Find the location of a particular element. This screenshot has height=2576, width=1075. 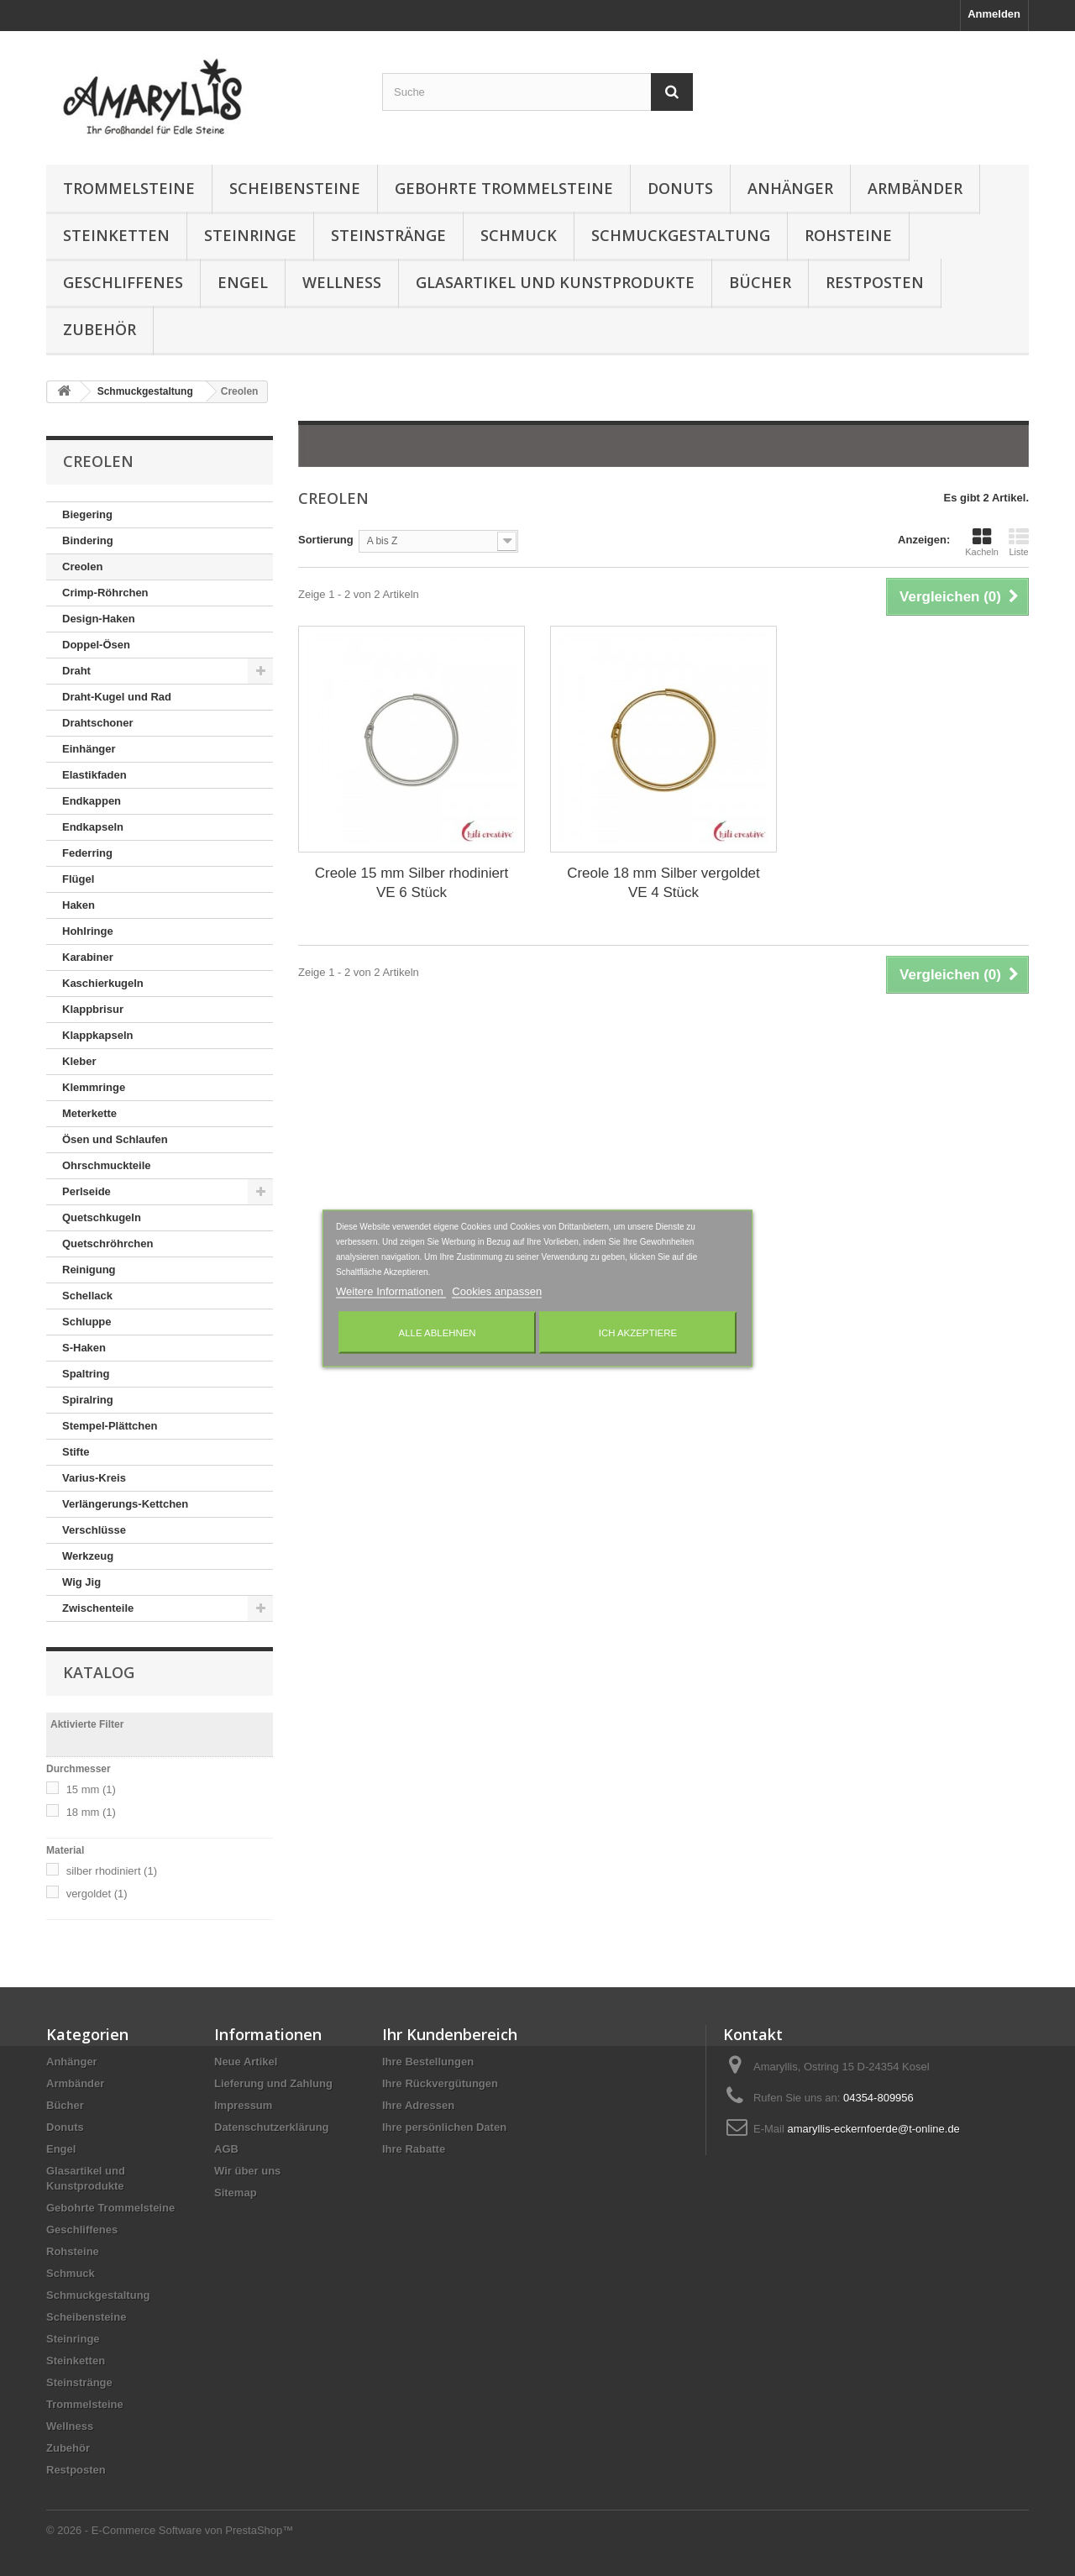

Lieferung und Zahlung is located at coordinates (273, 2083).